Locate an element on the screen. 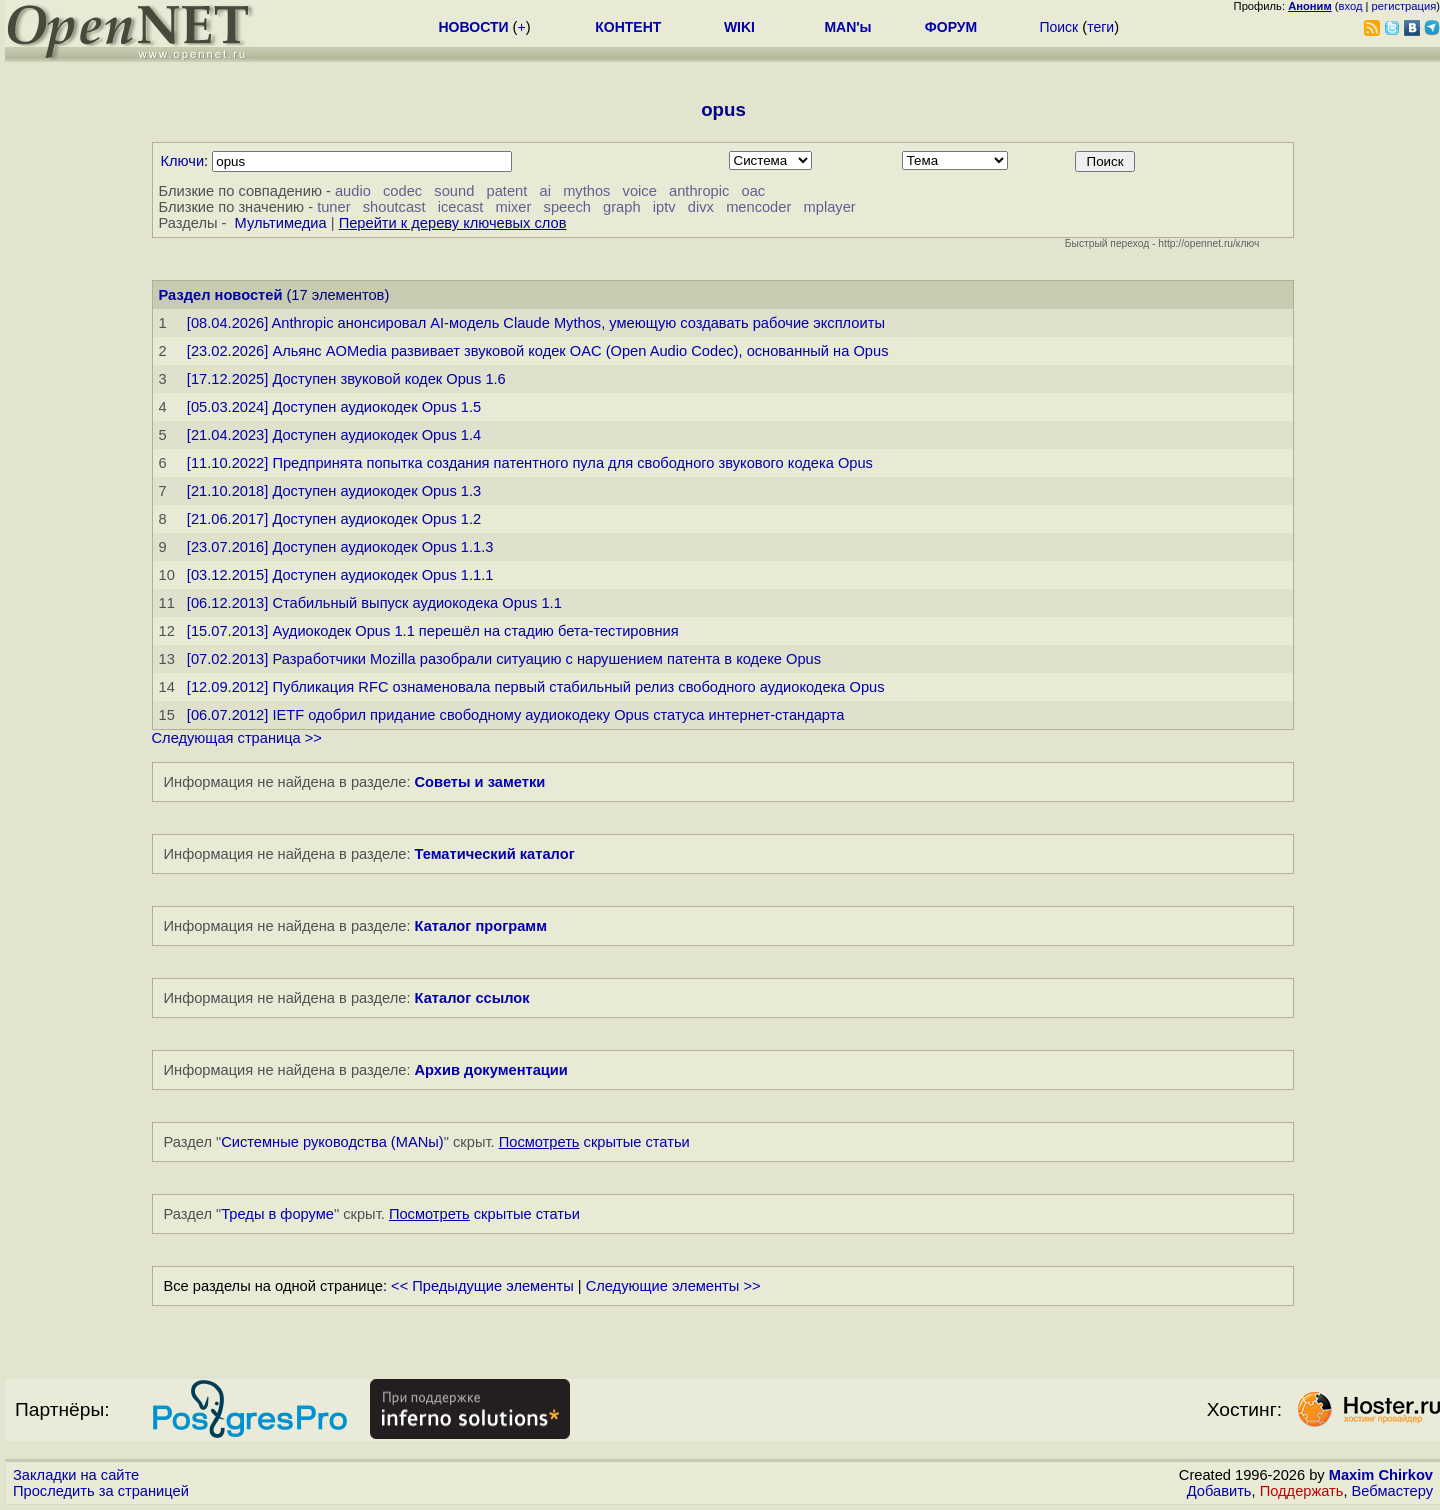 This screenshot has width=1440, height=1510. Тематический каталог is located at coordinates (495, 854).